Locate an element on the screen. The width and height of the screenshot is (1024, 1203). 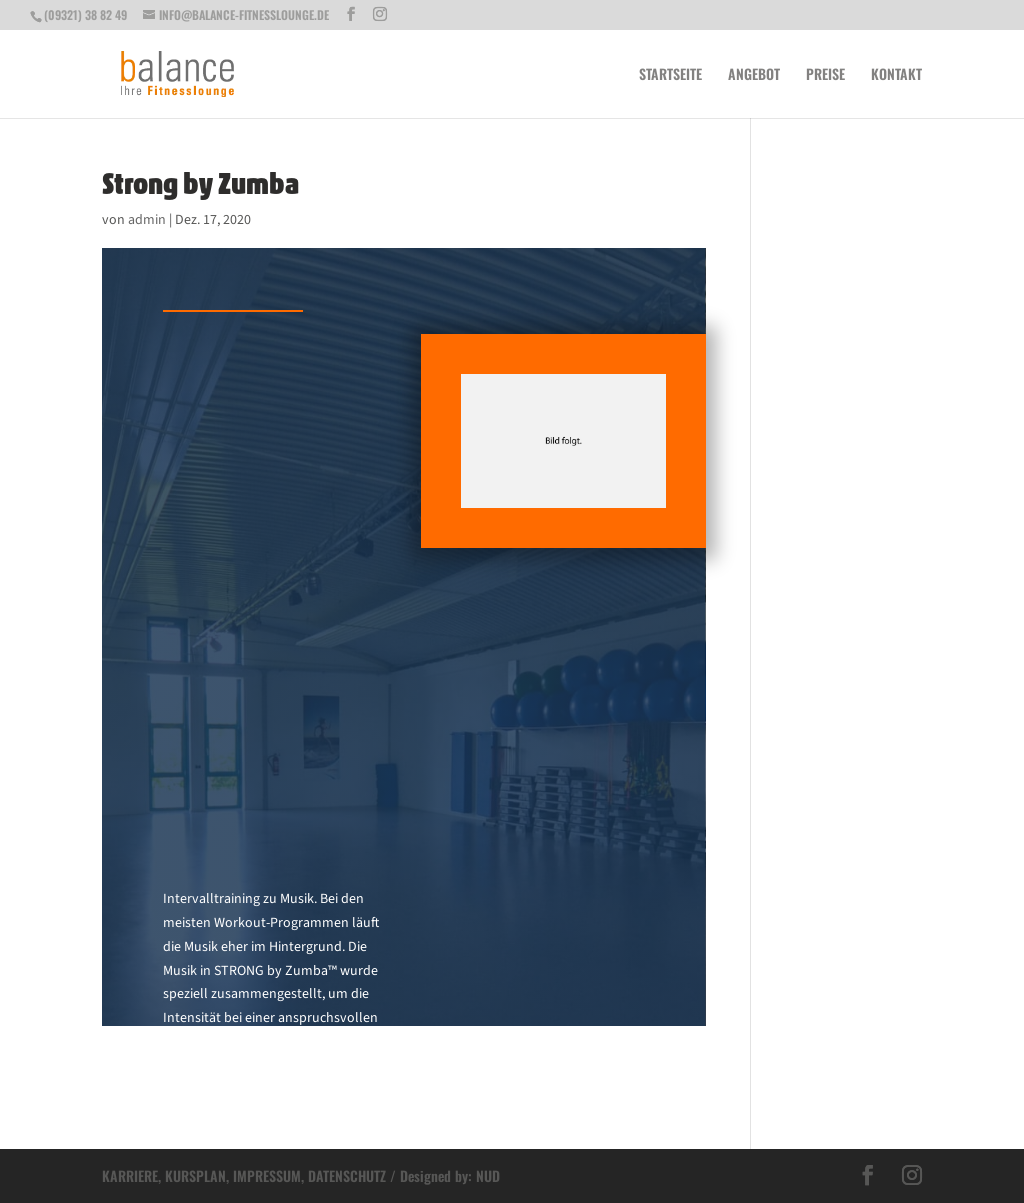
Startseite is located at coordinates (670, 75).